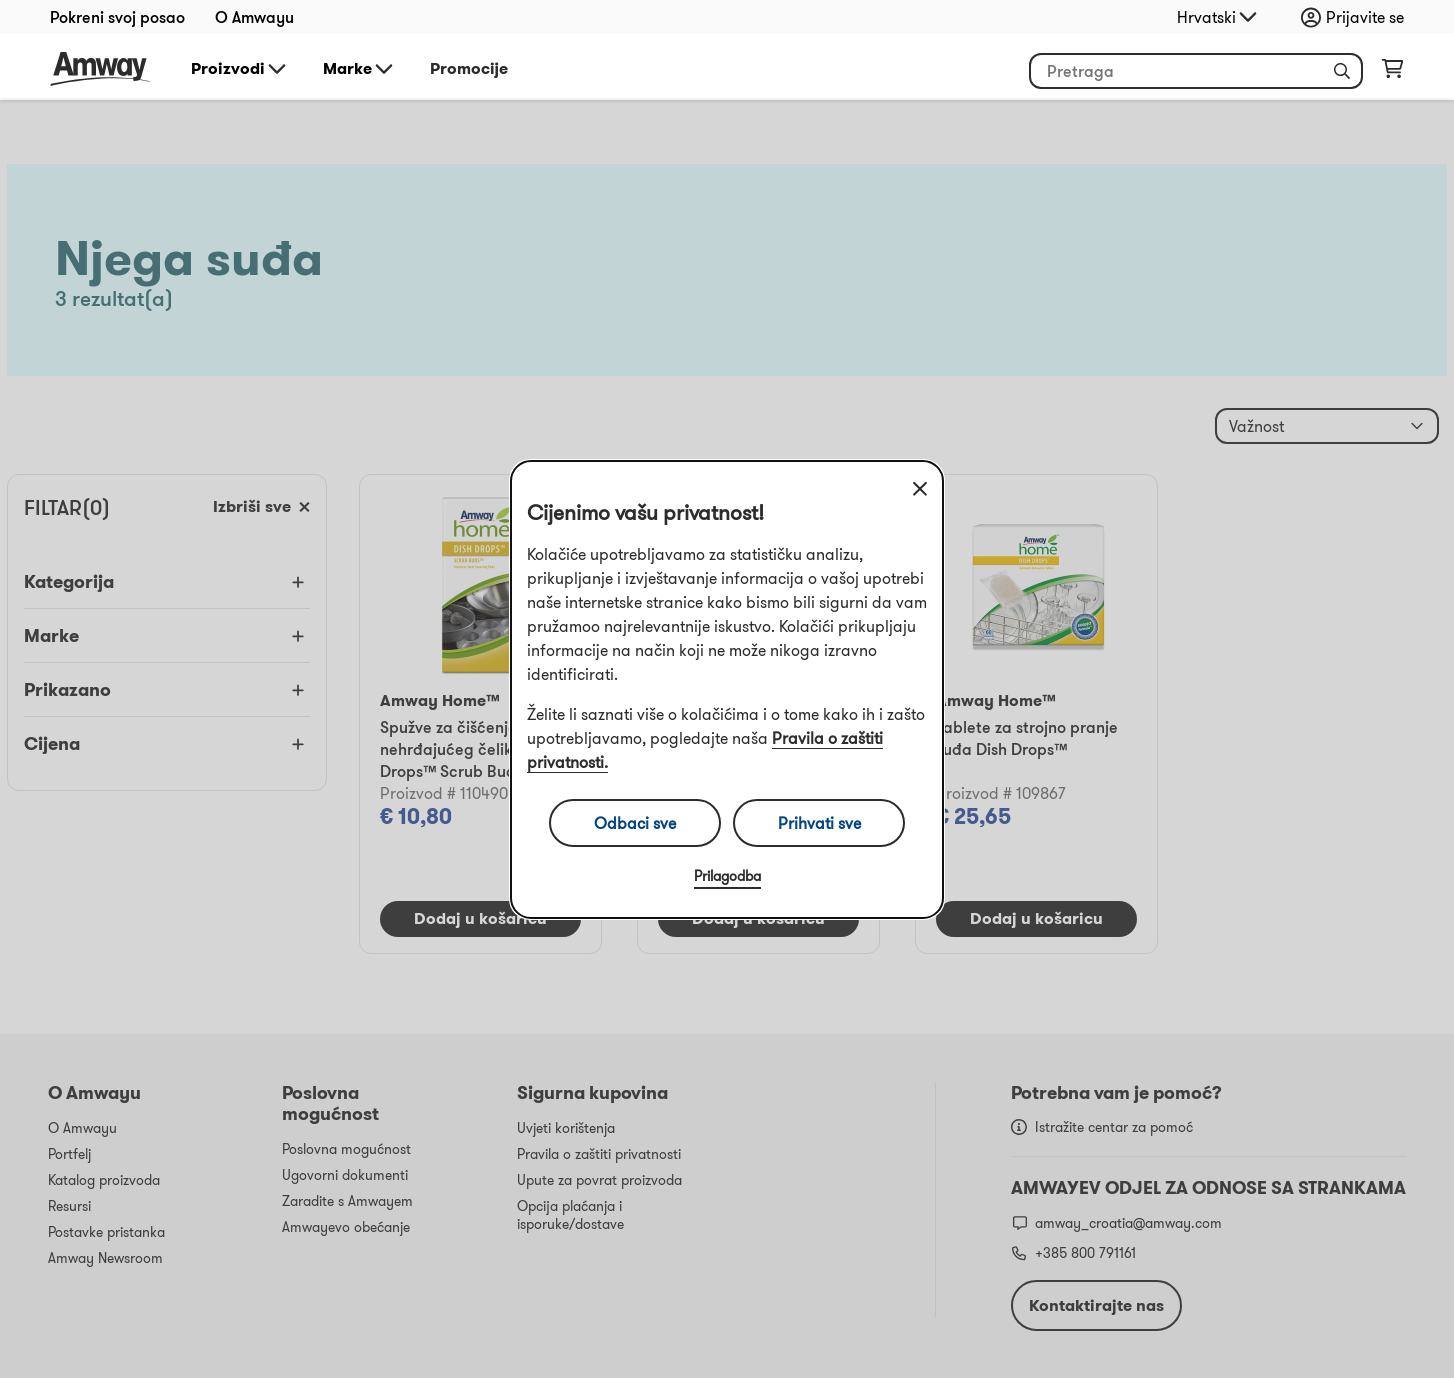 The width and height of the screenshot is (1454, 1378). What do you see at coordinates (1342, 71) in the screenshot?
I see `[button]` at bounding box center [1342, 71].